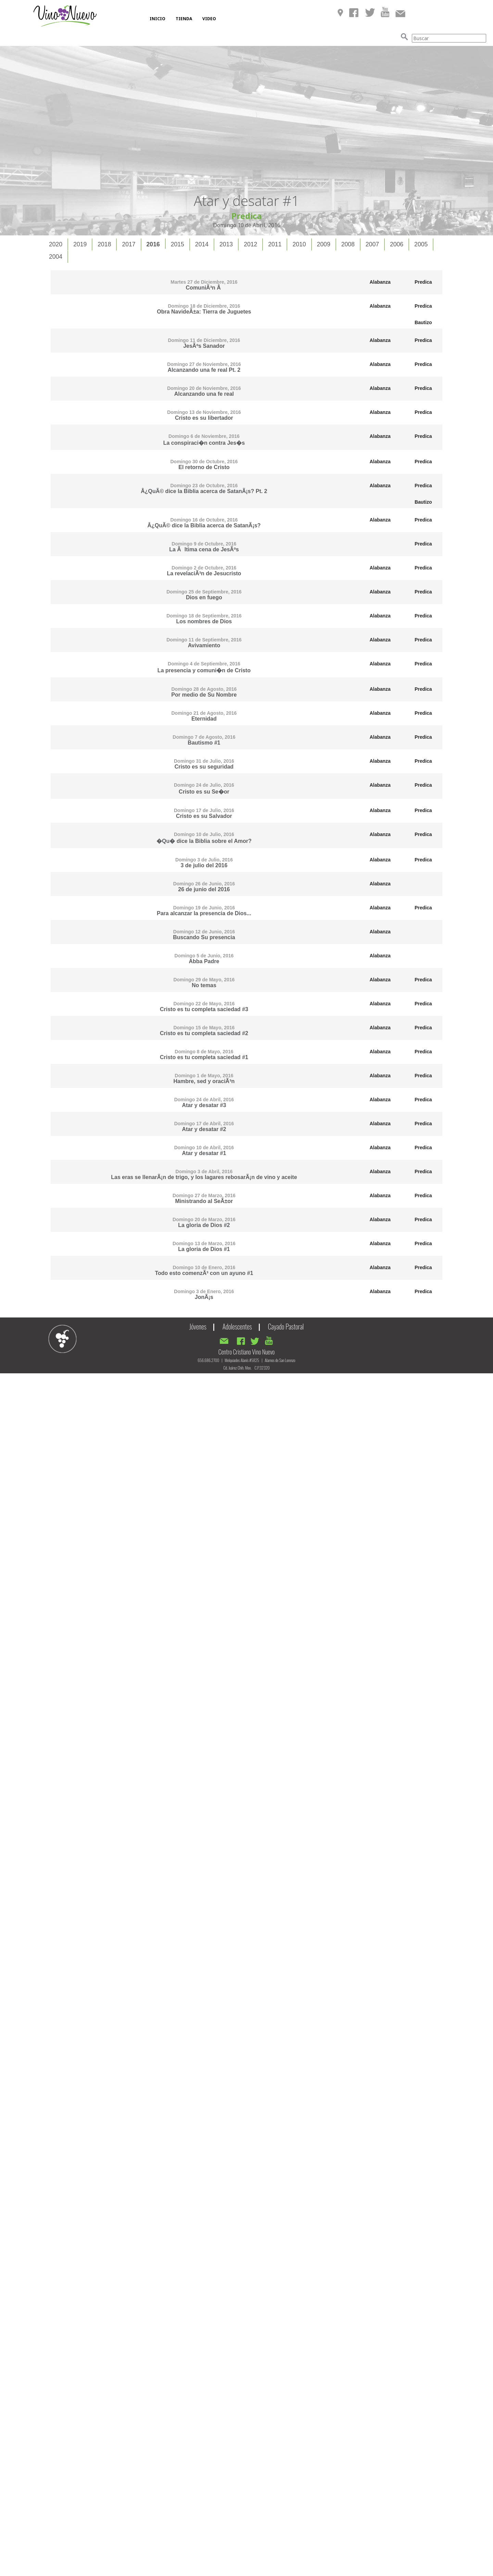 This screenshot has height=2576, width=493. I want to click on 2007 [presentation], so click(372, 244).